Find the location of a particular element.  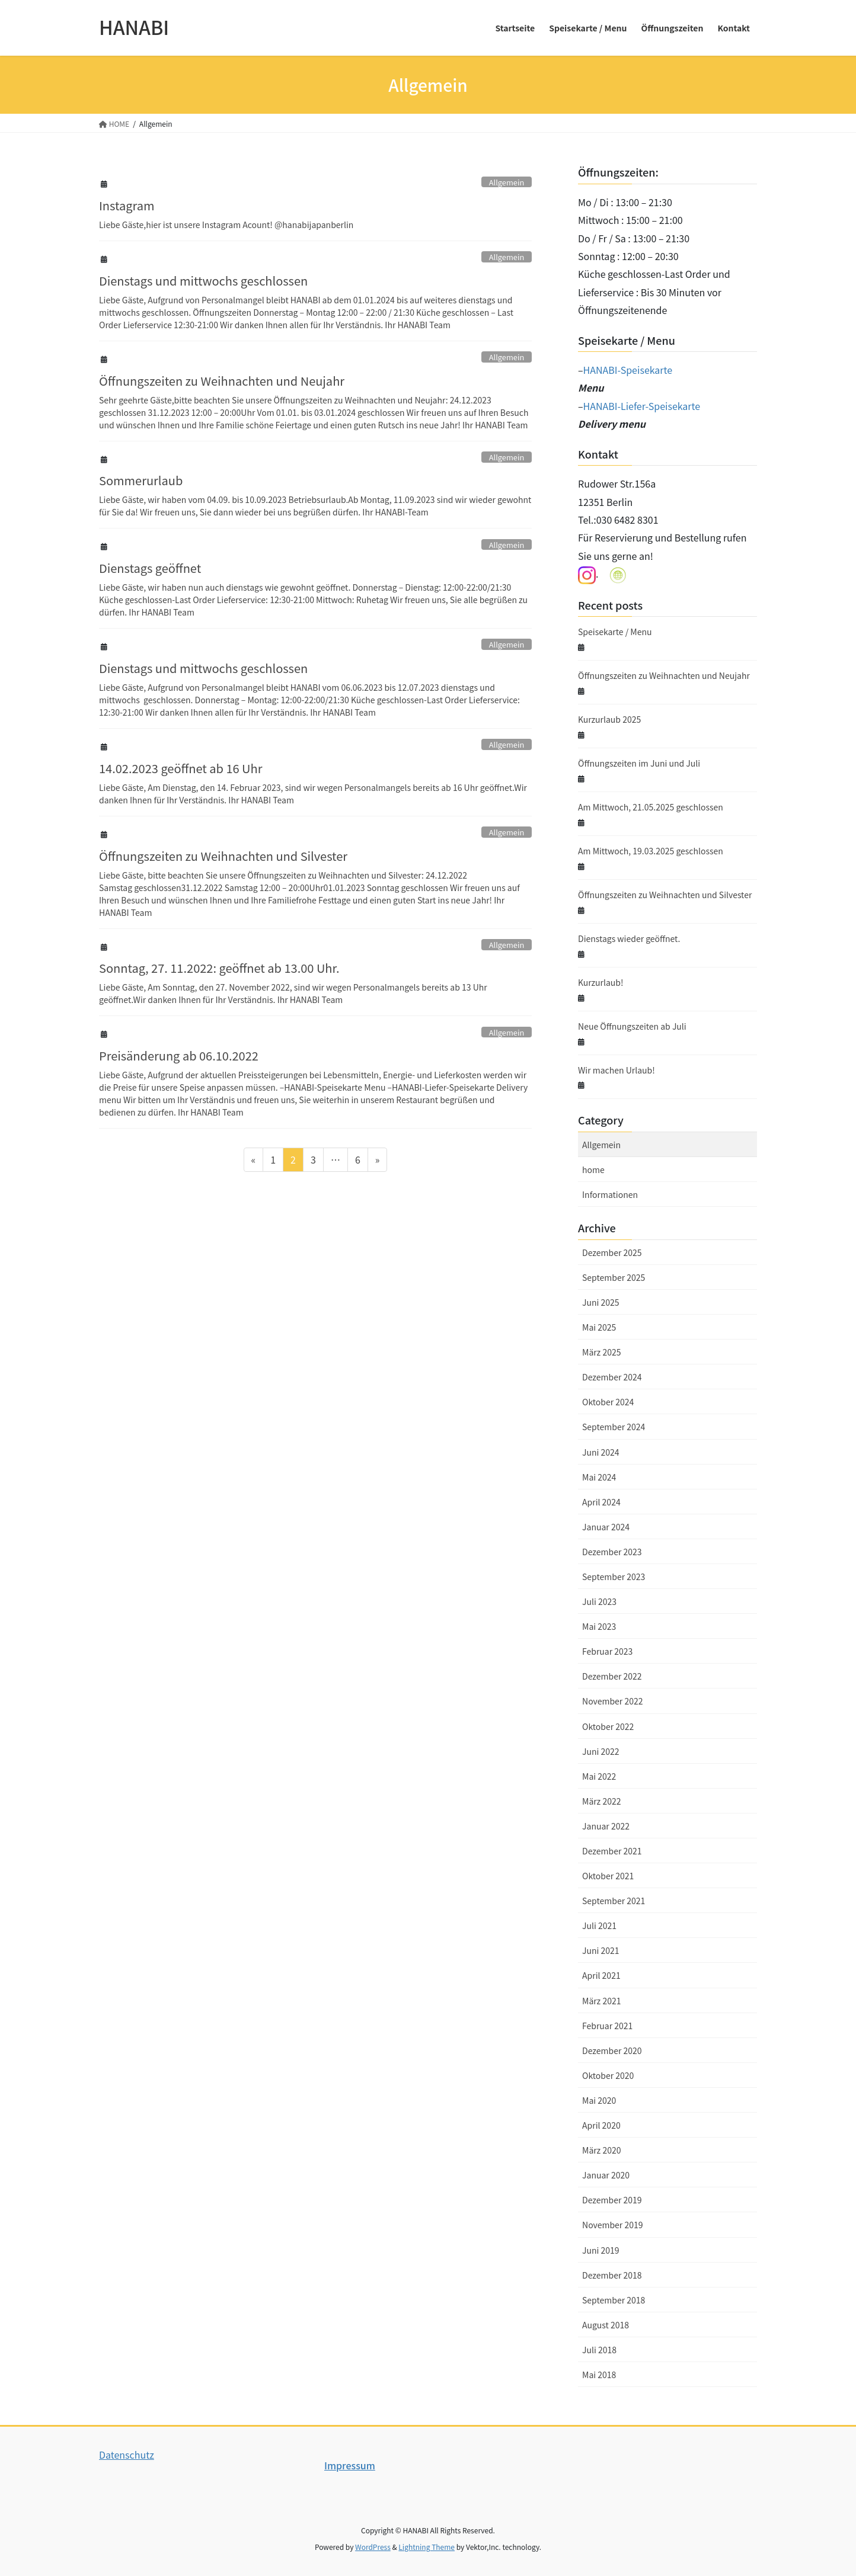

Mai 2024 is located at coordinates (599, 1477).